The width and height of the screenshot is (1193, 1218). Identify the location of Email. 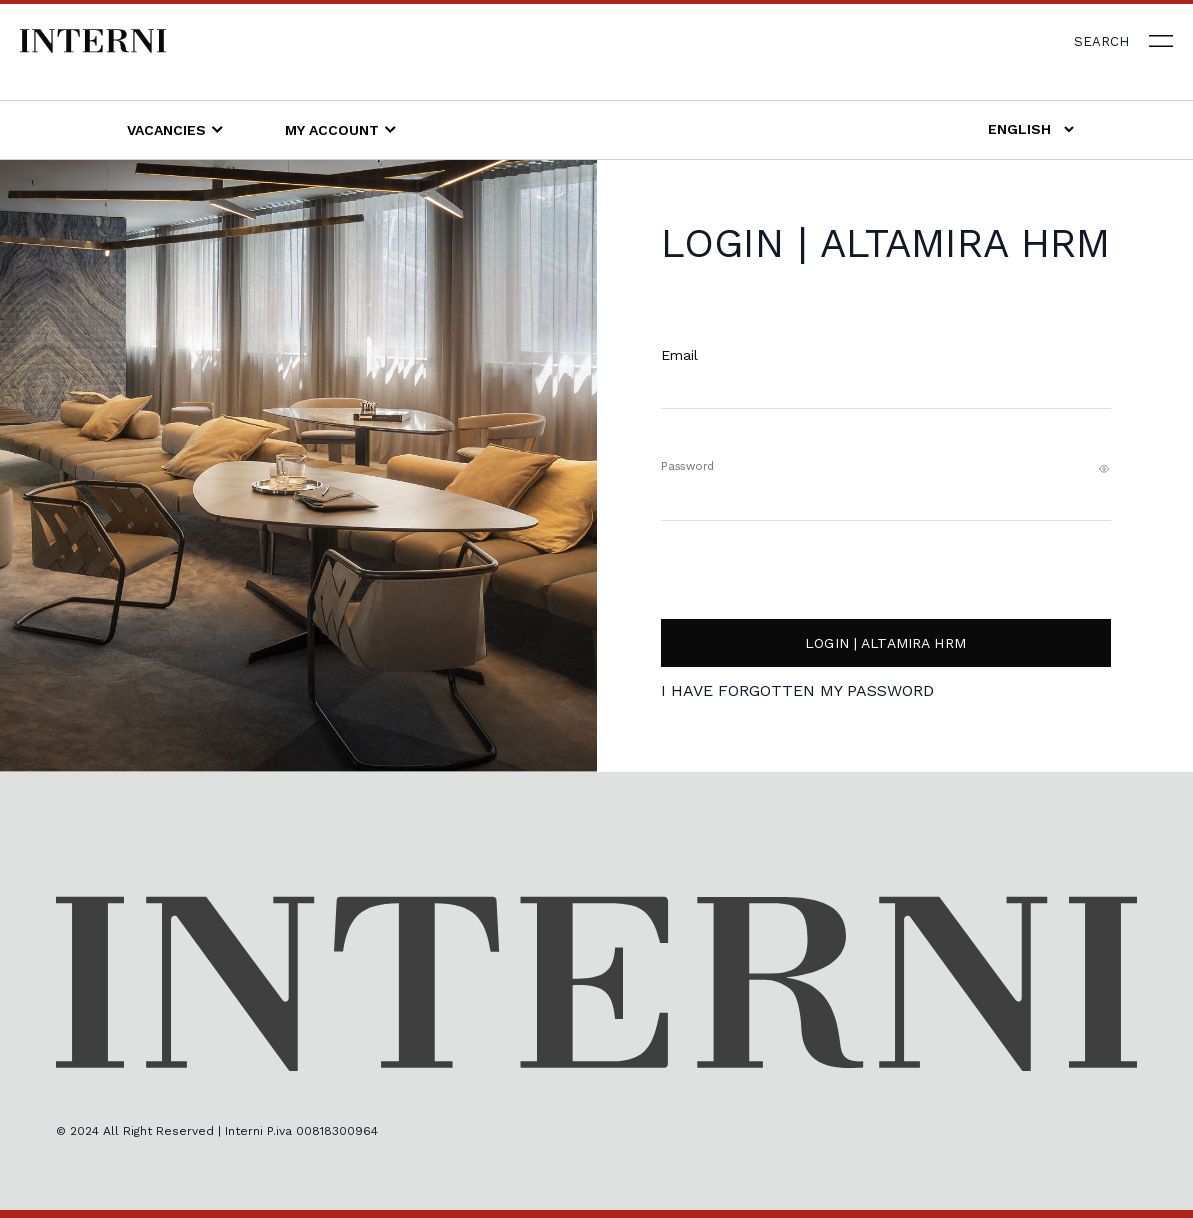
(679, 355).